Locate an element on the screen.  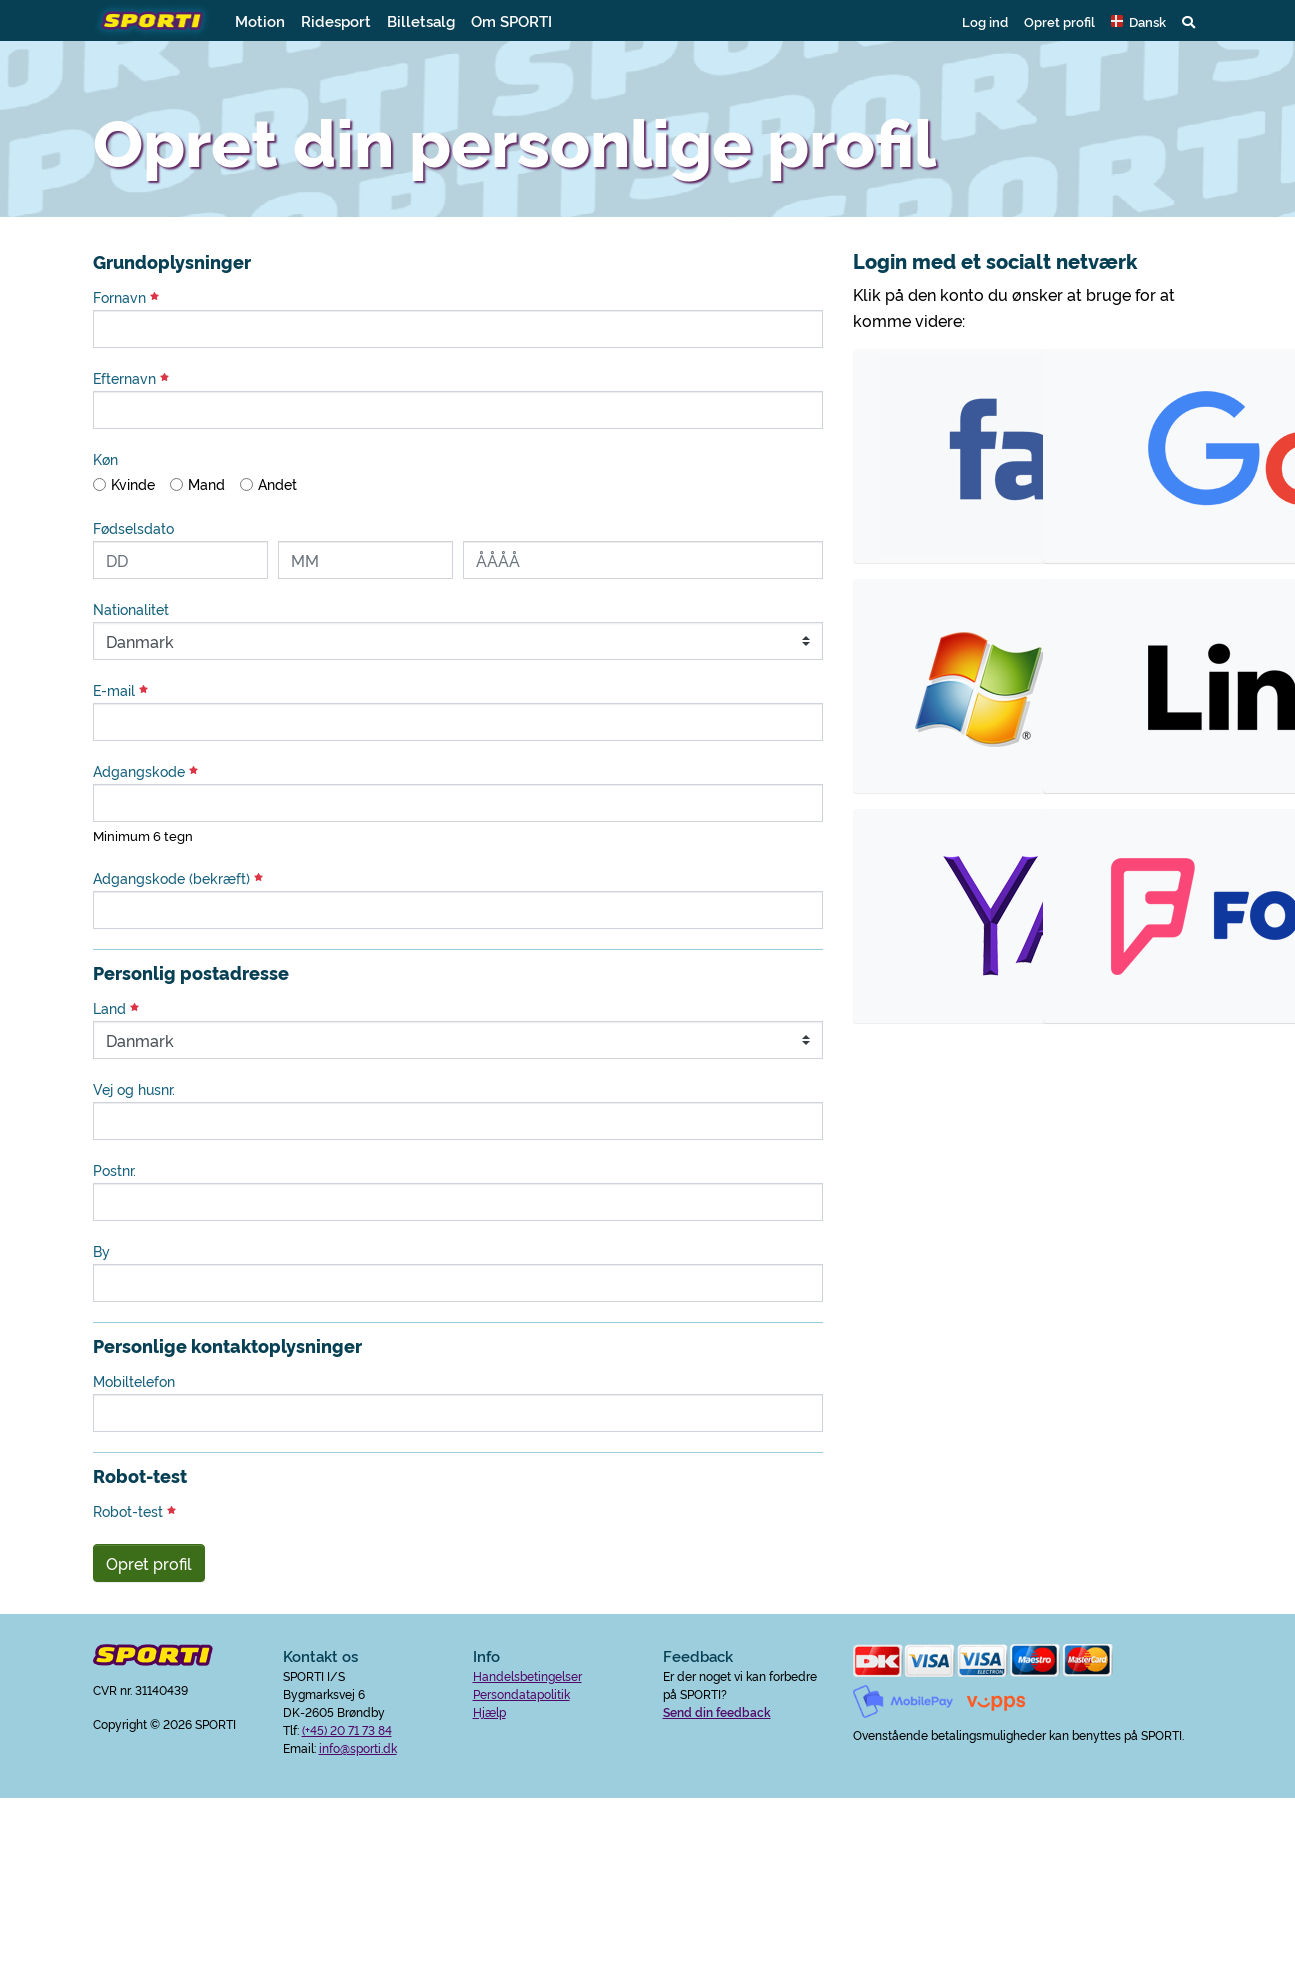
Efternavn is located at coordinates (131, 378).